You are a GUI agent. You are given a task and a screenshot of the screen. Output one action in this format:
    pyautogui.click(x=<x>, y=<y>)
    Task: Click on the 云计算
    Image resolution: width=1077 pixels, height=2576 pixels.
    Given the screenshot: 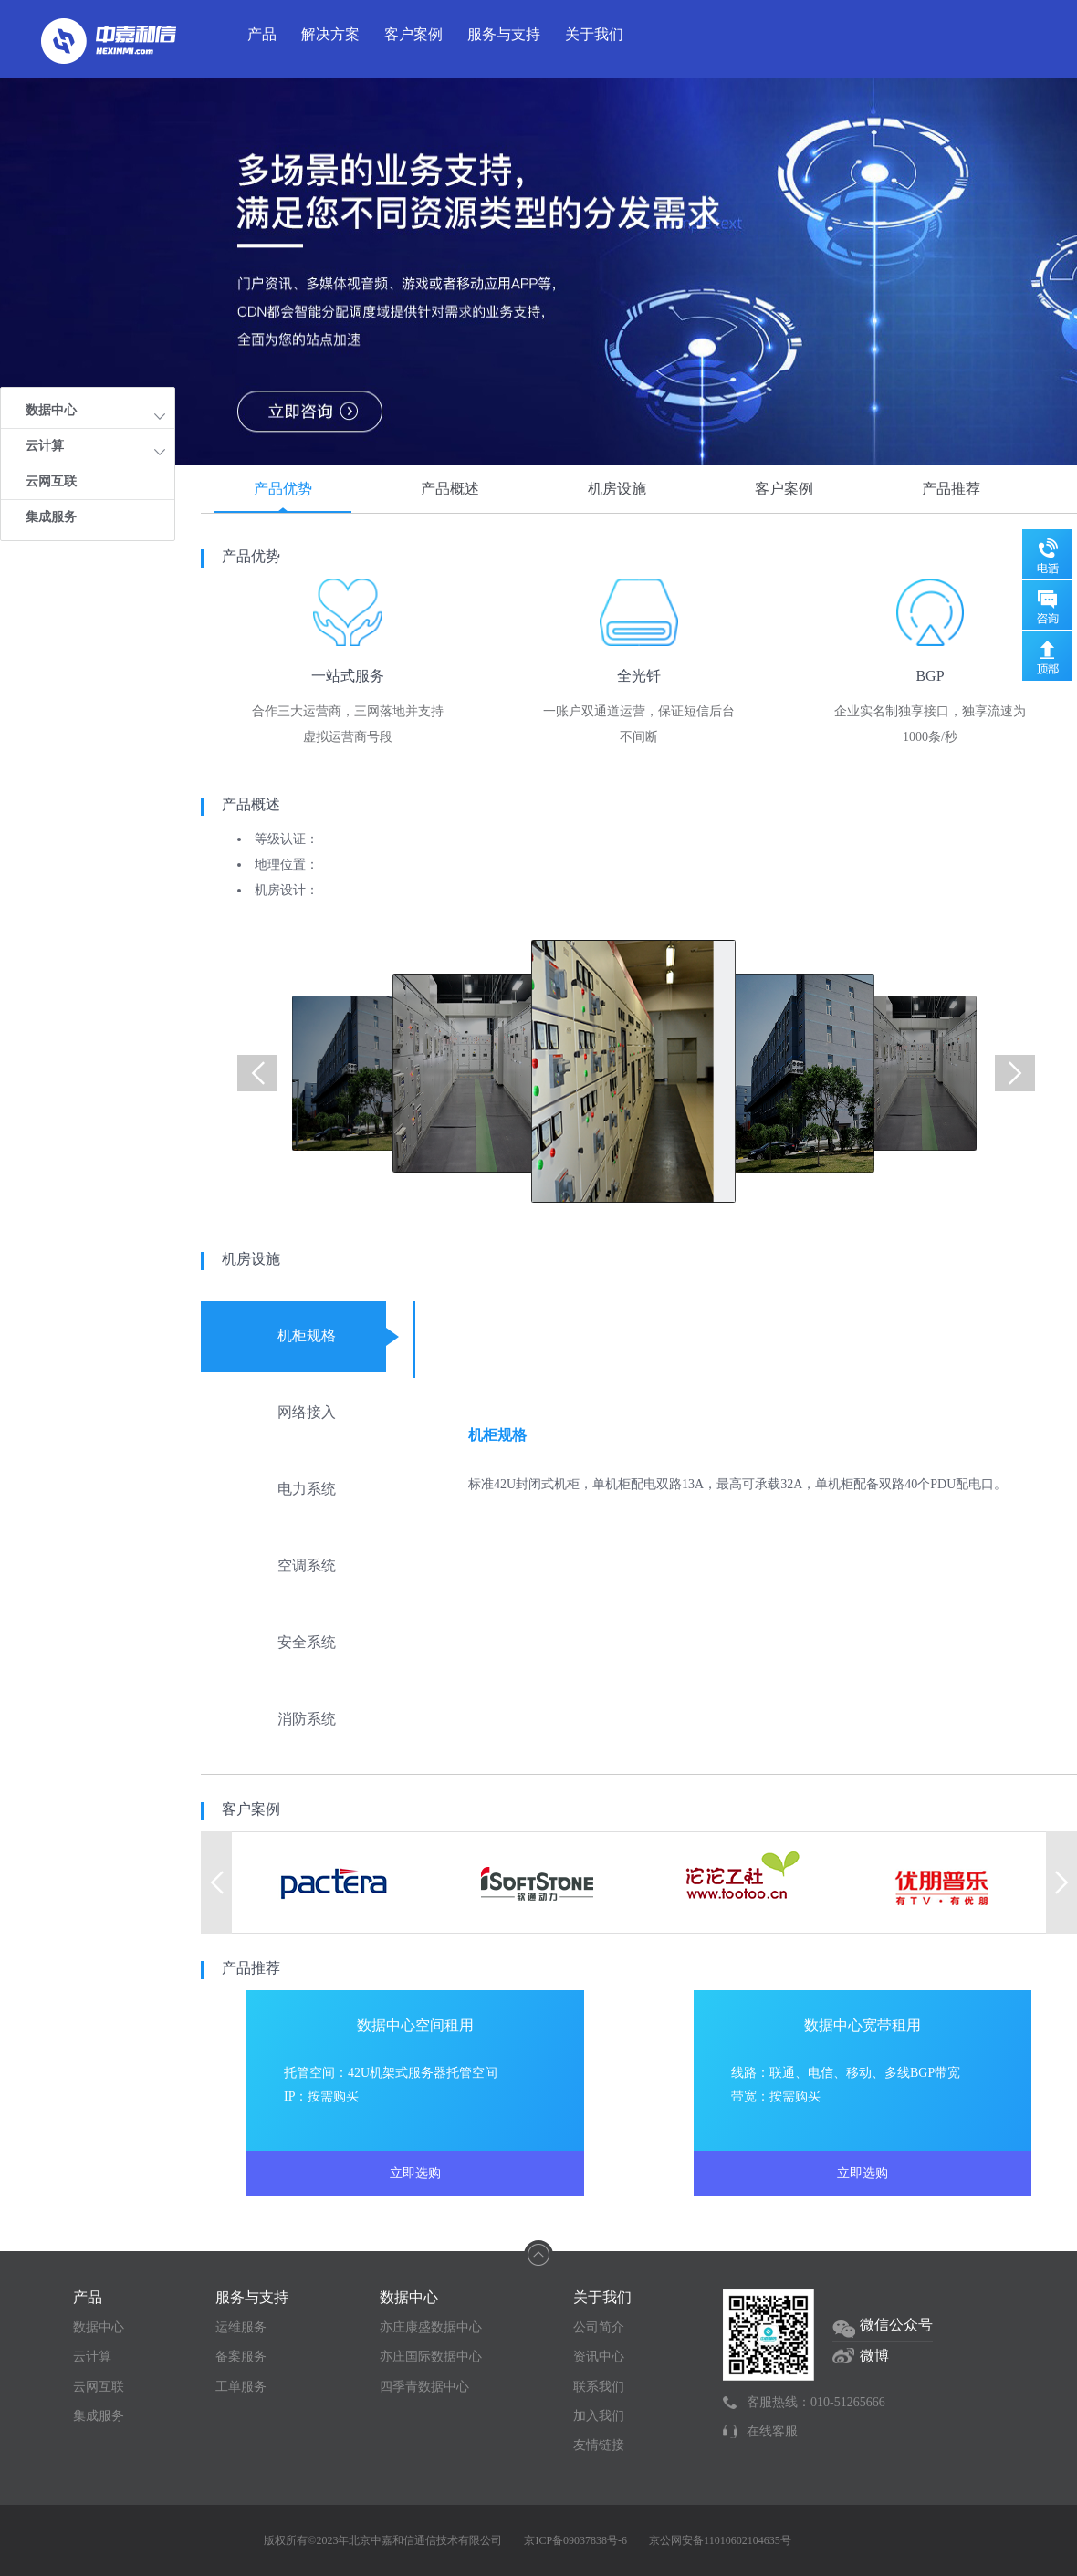 What is the action you would take?
    pyautogui.click(x=92, y=2356)
    